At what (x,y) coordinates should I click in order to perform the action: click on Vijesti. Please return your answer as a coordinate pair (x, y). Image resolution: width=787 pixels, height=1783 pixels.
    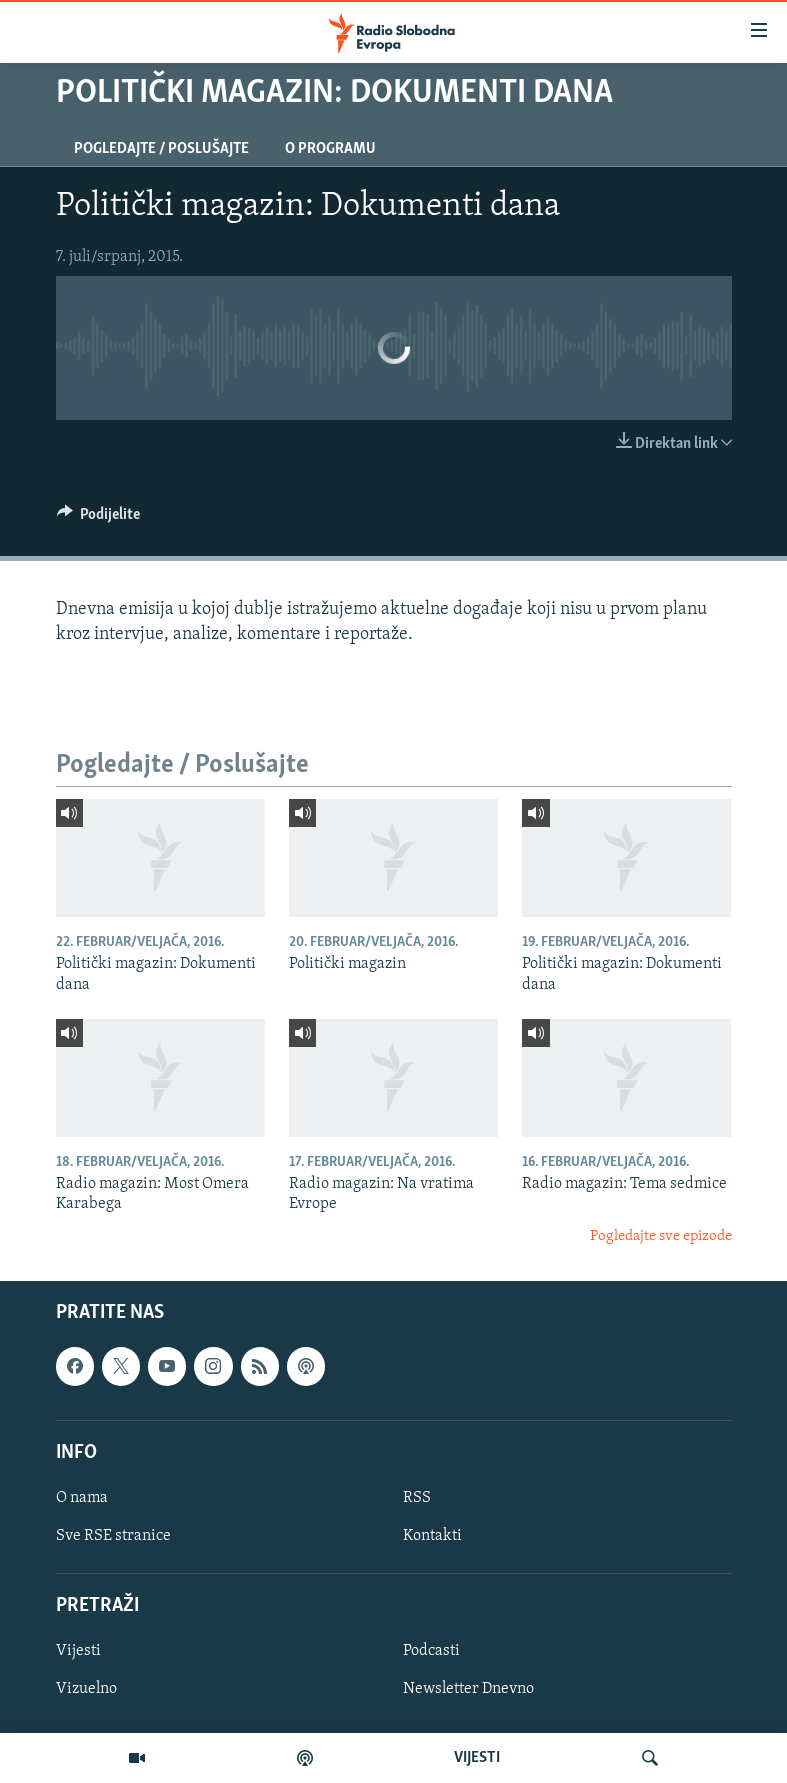
    Looking at the image, I should click on (78, 1652).